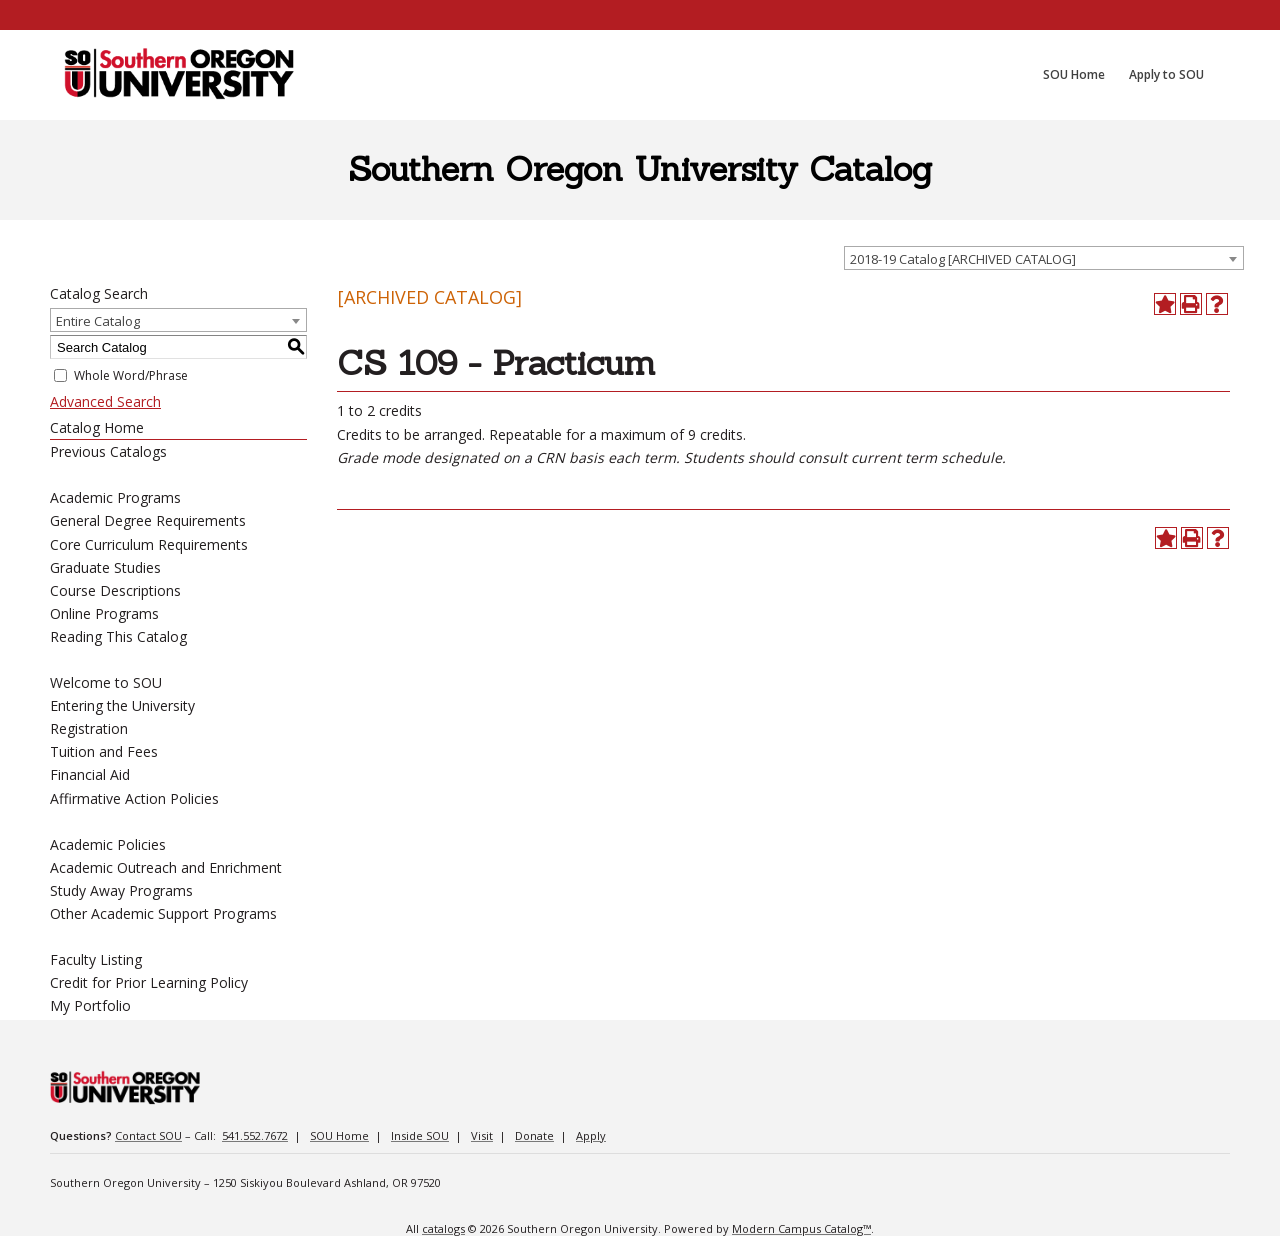 The height and width of the screenshot is (1236, 1280). Describe the element at coordinates (149, 982) in the screenshot. I see `Credit for Prior Learning Policy` at that location.